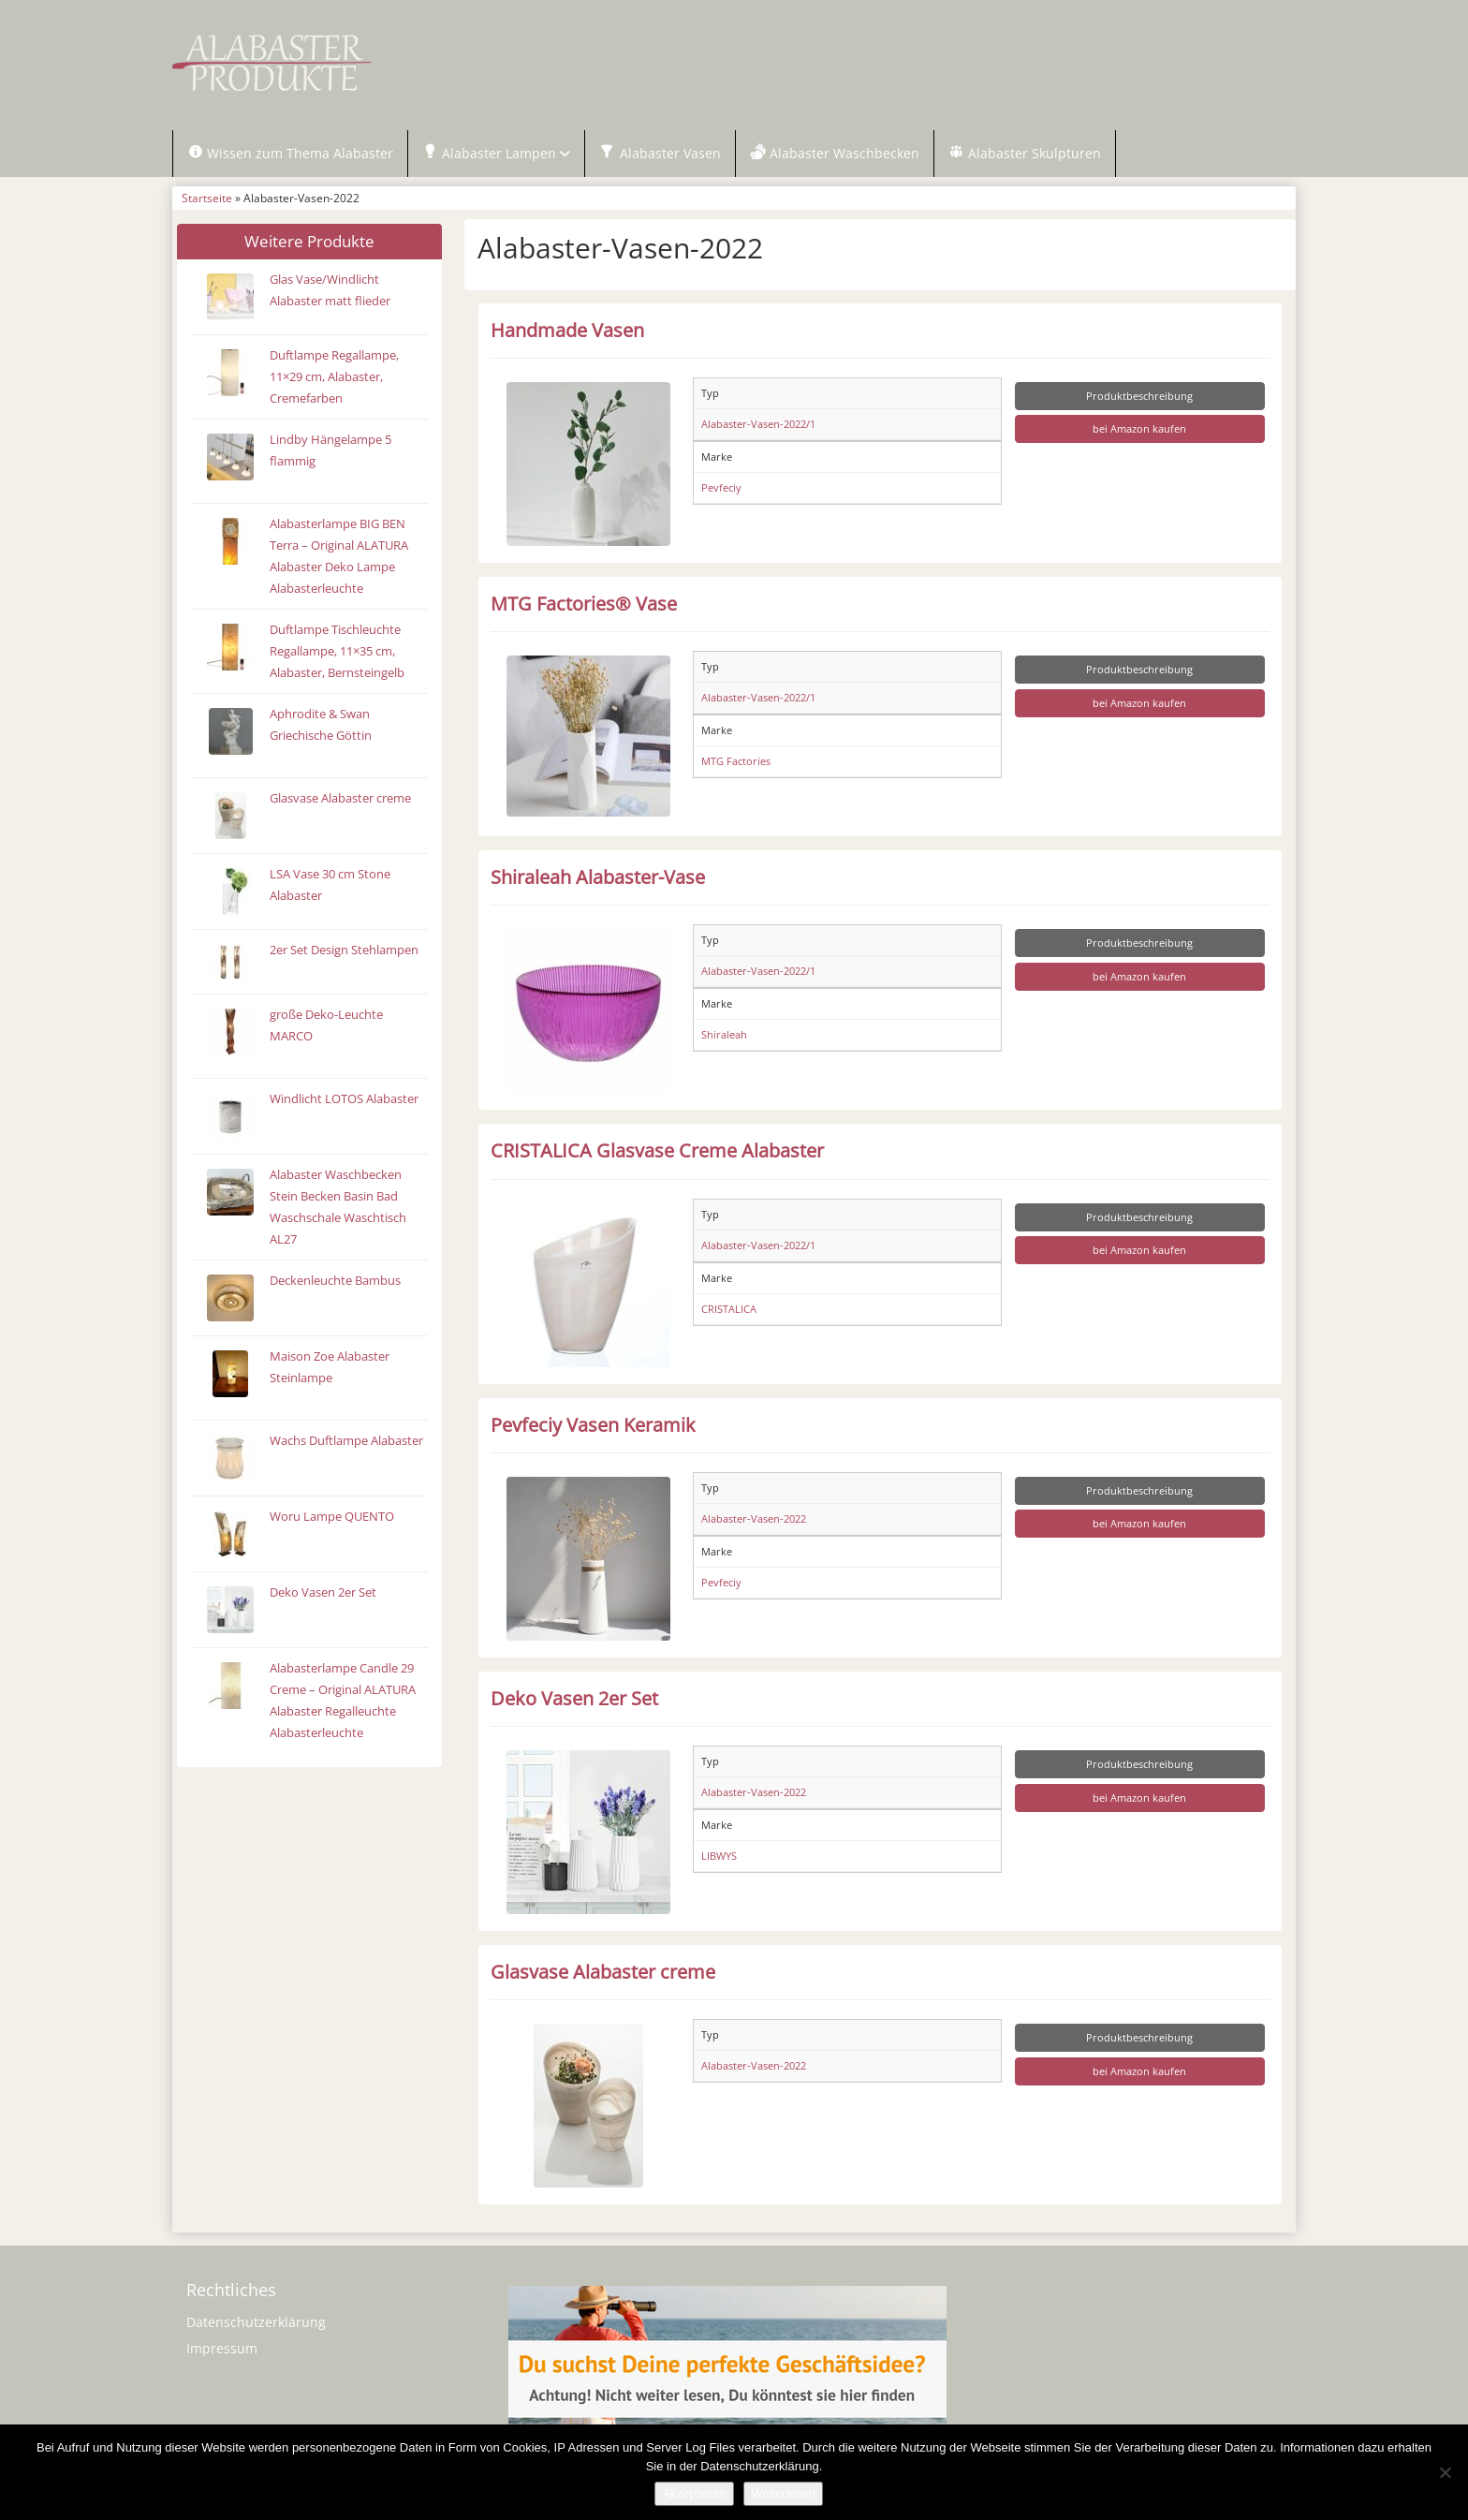  What do you see at coordinates (332, 1517) in the screenshot?
I see `Woru Lampe QUENTO` at bounding box center [332, 1517].